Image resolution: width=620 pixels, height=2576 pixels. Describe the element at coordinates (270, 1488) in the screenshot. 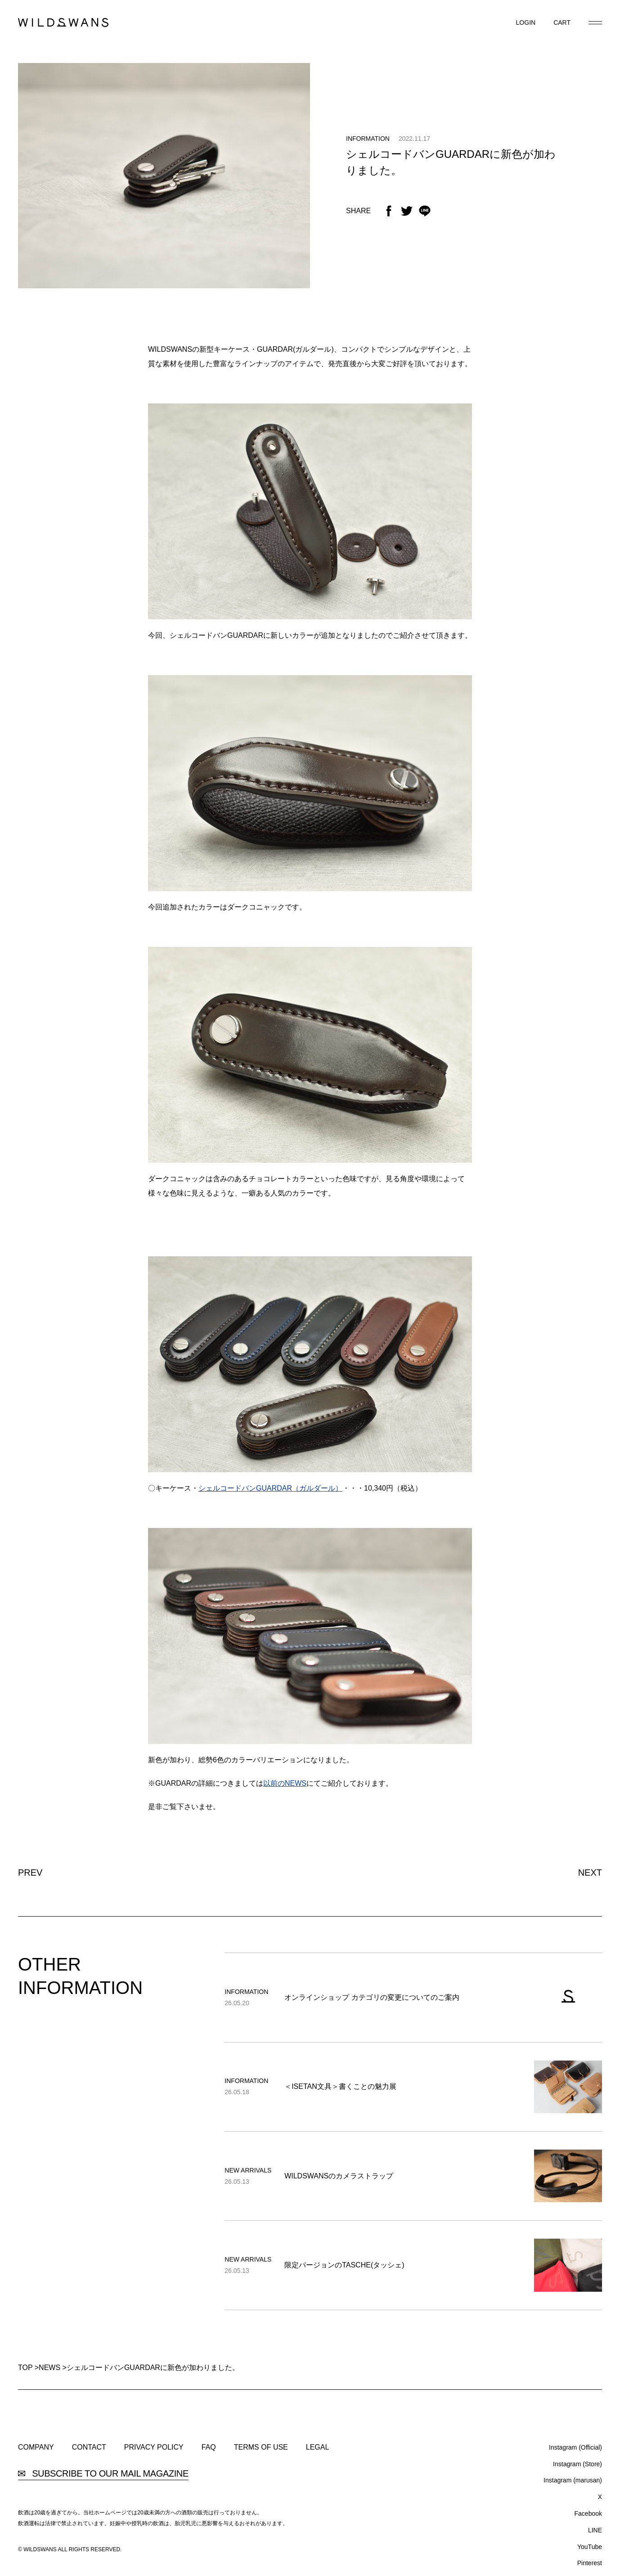

I see `シェルコードバンGUARDAR（ガルダール）` at that location.